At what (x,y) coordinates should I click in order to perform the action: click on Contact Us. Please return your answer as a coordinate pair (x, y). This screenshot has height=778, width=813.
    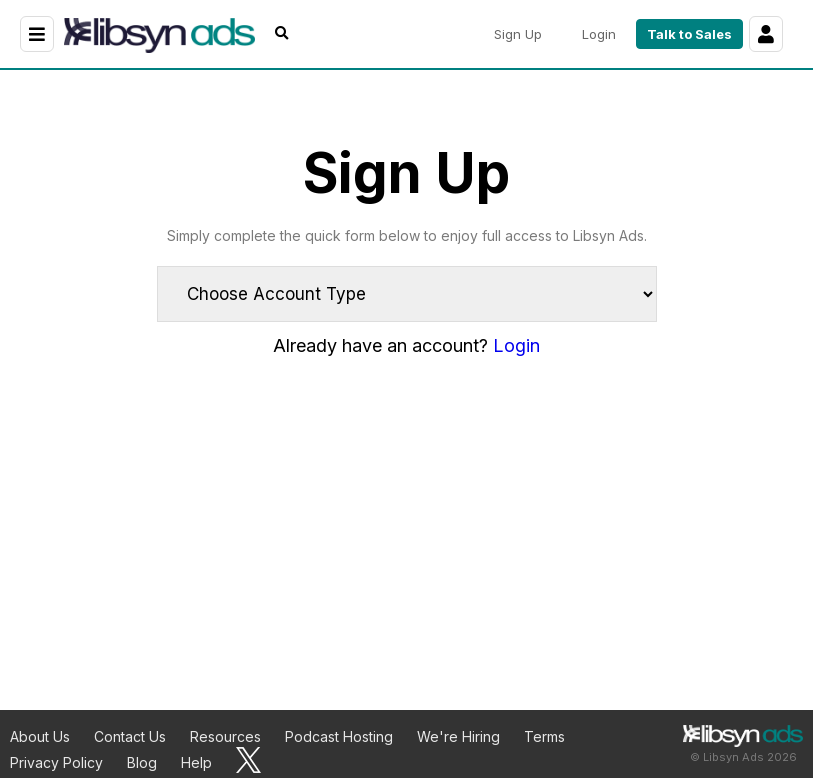
    Looking at the image, I should click on (130, 736).